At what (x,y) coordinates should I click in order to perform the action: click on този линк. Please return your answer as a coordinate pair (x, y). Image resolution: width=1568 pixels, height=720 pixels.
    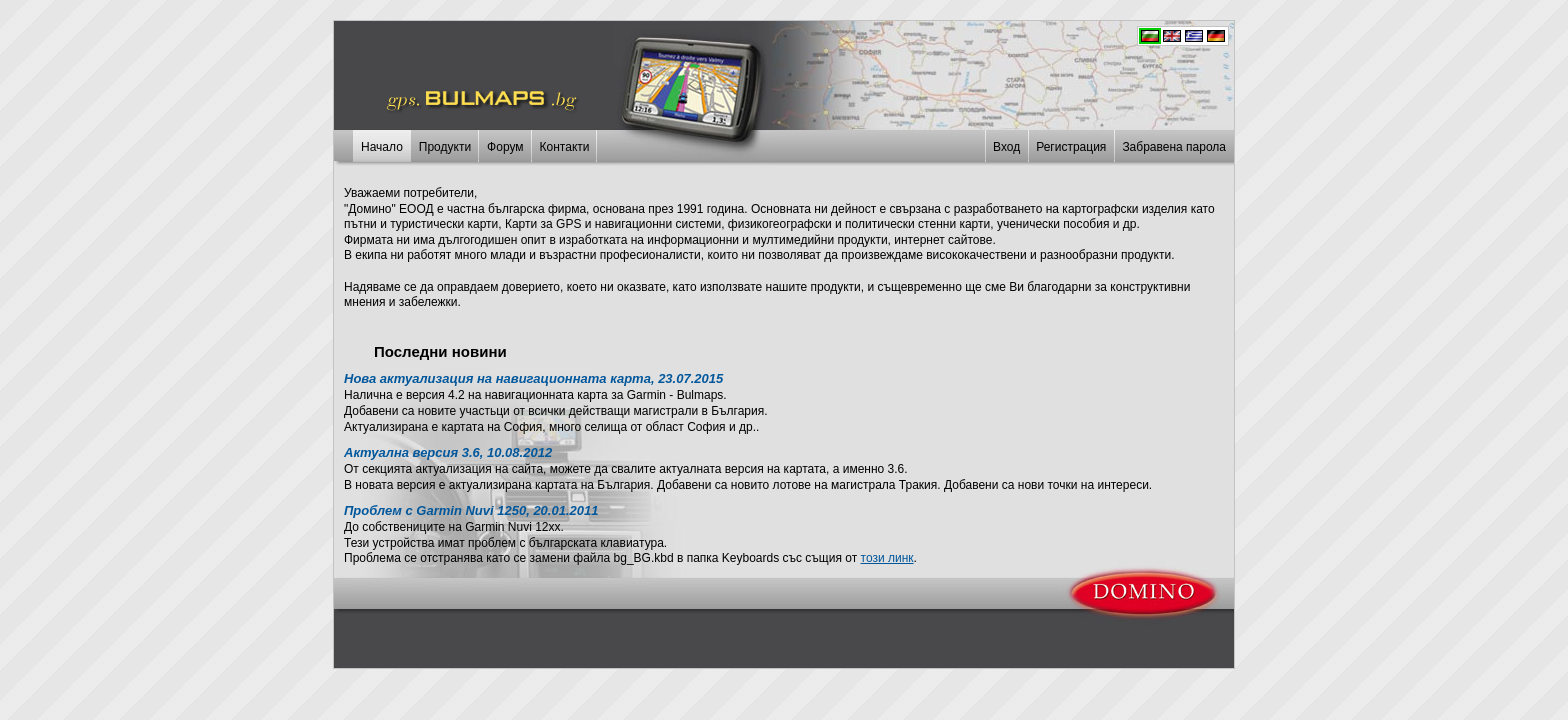
    Looking at the image, I should click on (887, 558).